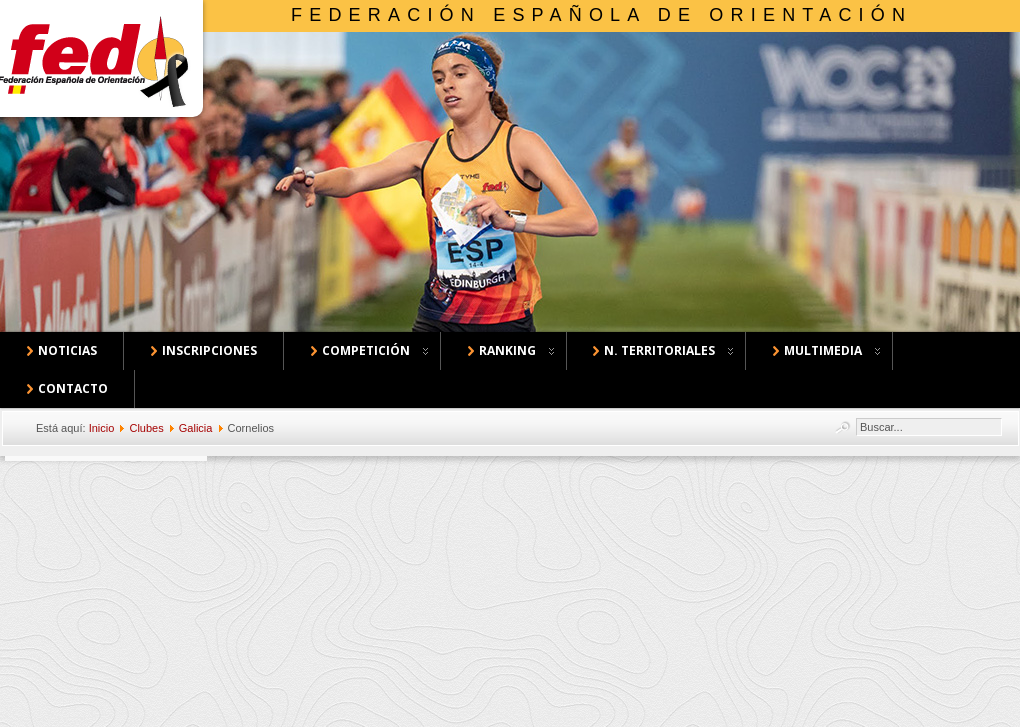  What do you see at coordinates (601, 15) in the screenshot?
I see `Federación Española de Orientación` at bounding box center [601, 15].